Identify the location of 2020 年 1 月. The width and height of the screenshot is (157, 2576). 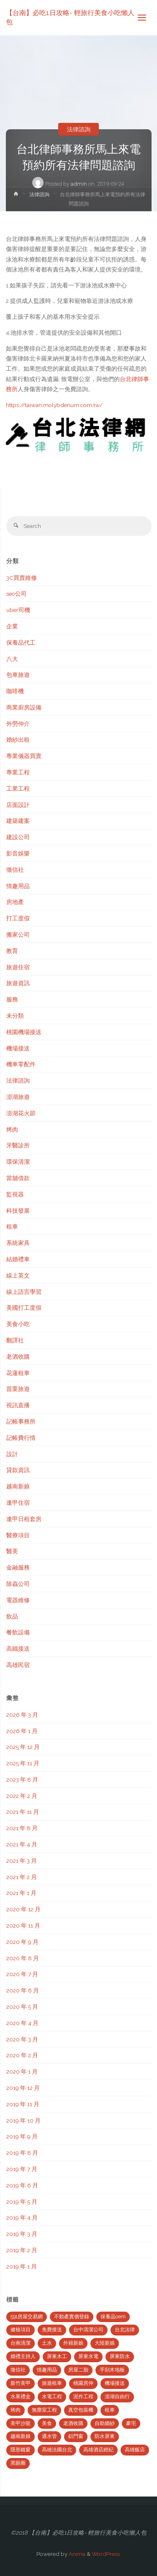
(22, 2071).